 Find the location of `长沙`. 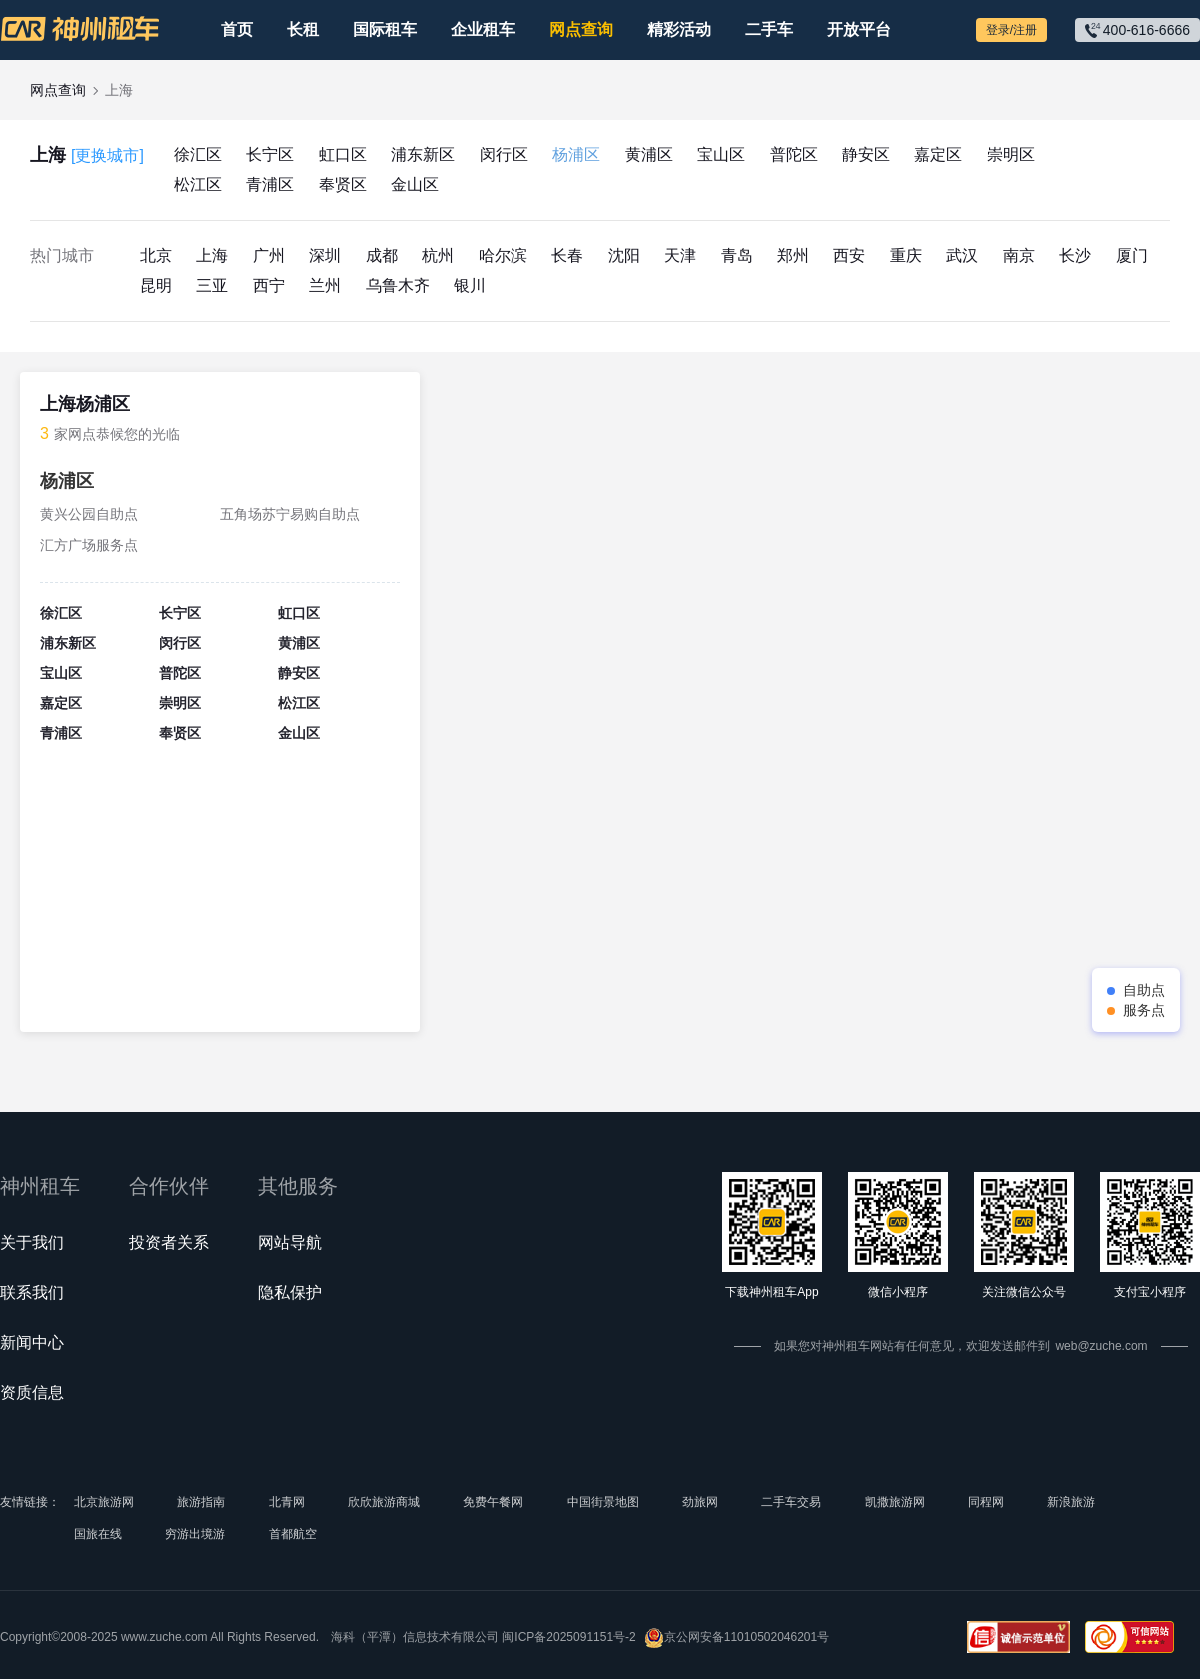

长沙 is located at coordinates (1075, 255).